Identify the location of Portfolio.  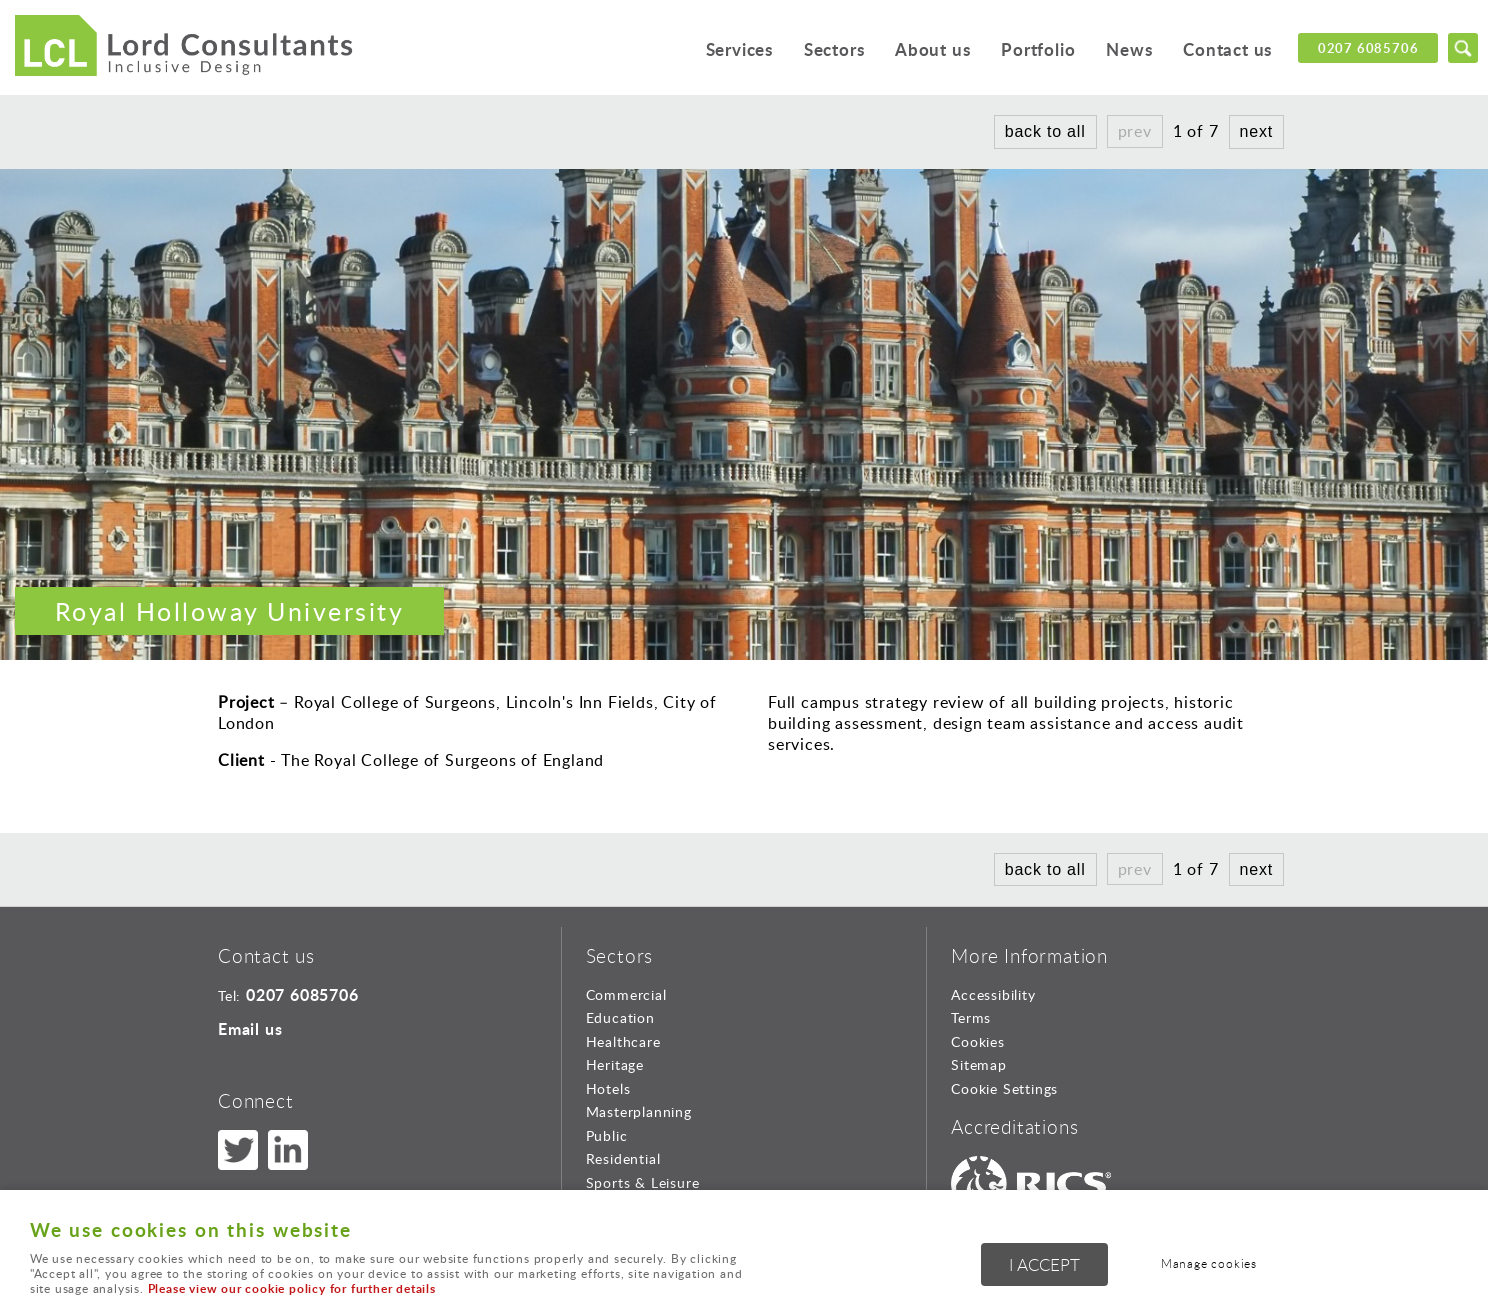
(1038, 49).